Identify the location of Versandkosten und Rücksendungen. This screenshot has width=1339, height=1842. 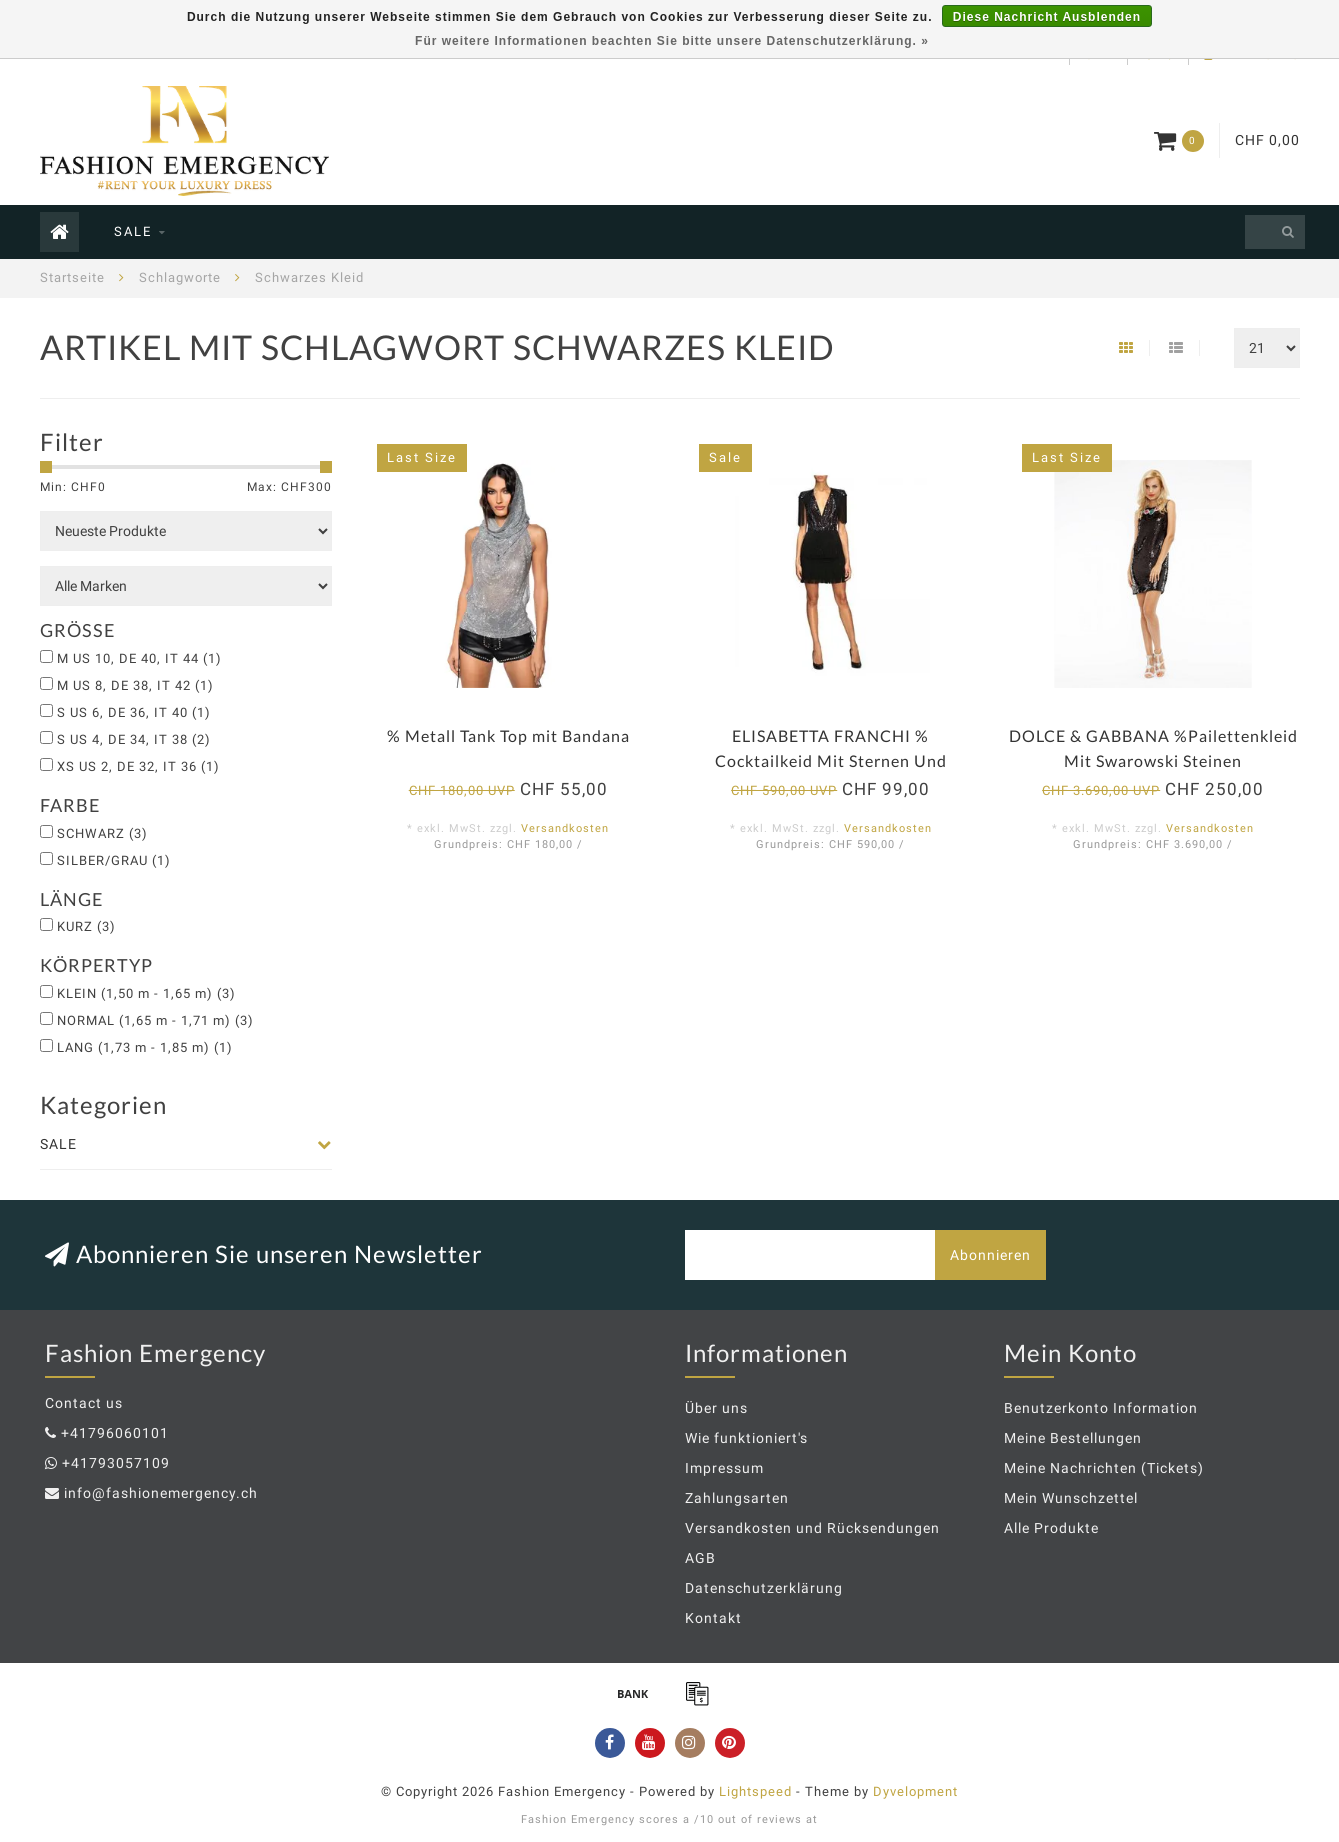
(812, 1528).